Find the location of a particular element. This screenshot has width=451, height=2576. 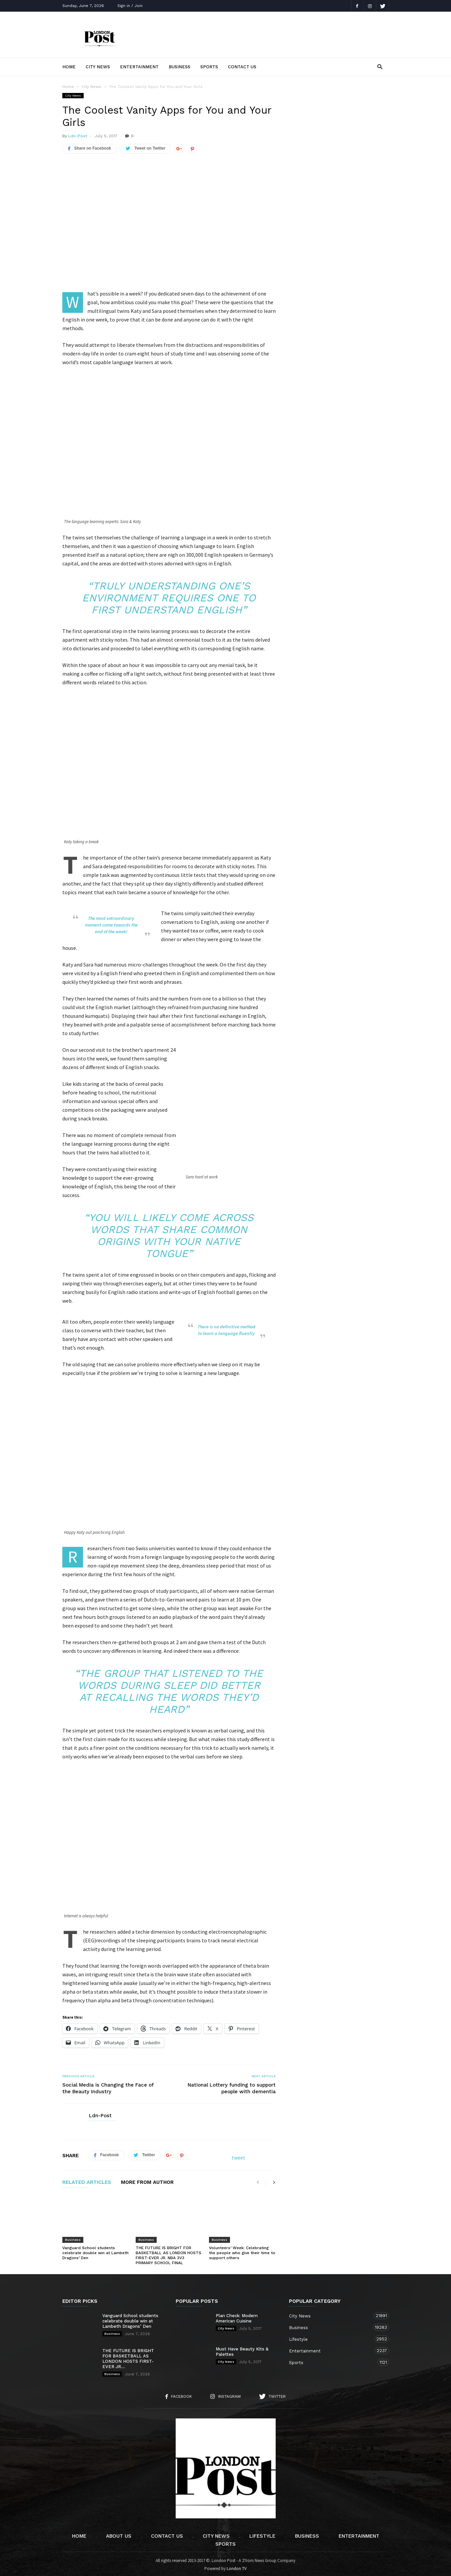

tweet is located at coordinates (238, 2155).